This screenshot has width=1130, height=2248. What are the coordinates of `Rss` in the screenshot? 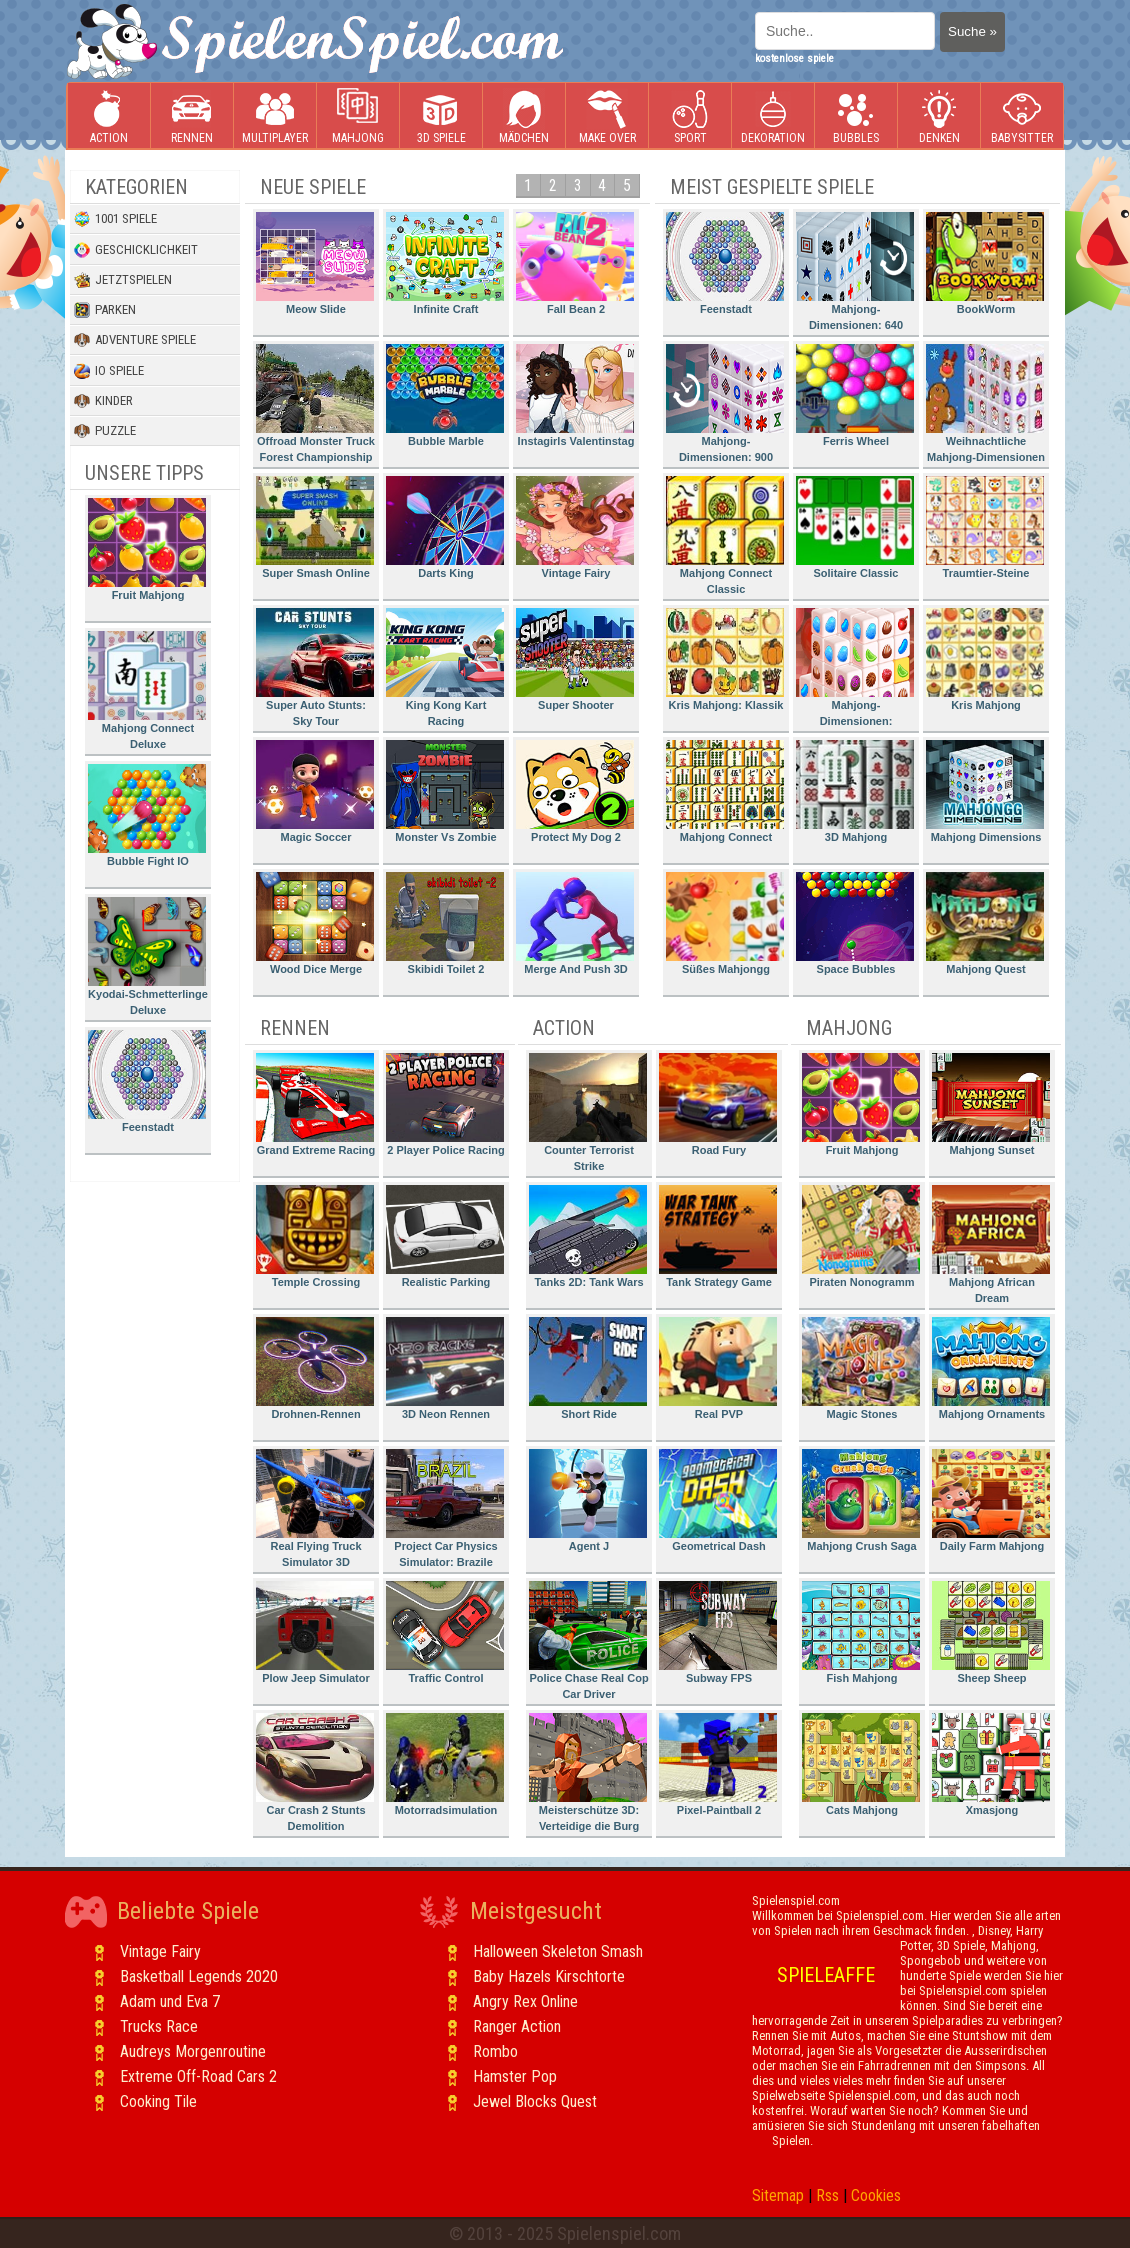 It's located at (827, 2195).